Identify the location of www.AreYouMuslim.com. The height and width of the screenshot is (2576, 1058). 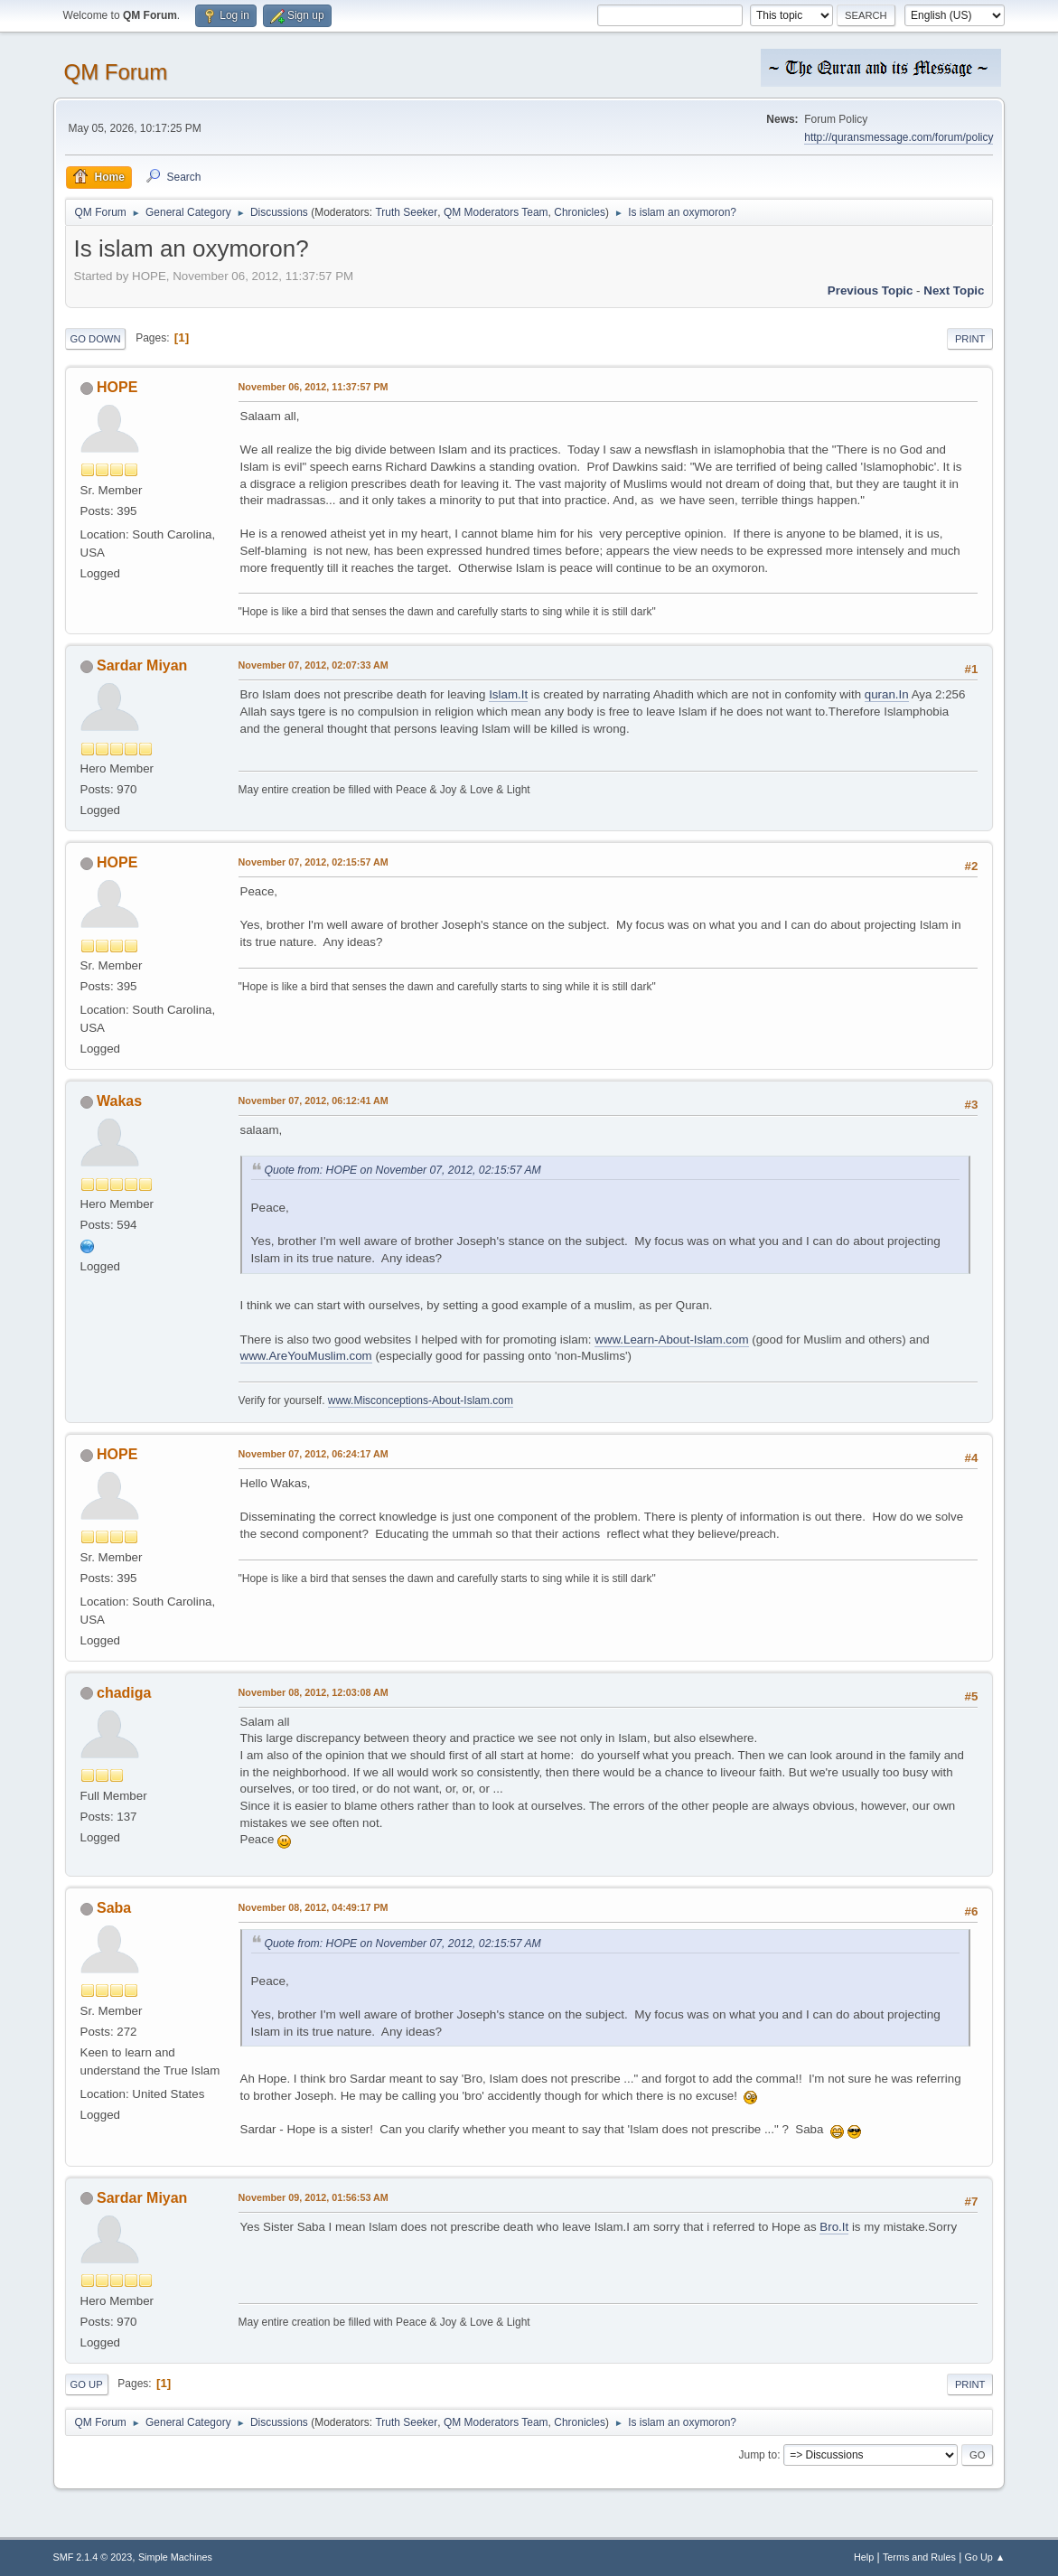
(306, 1356).